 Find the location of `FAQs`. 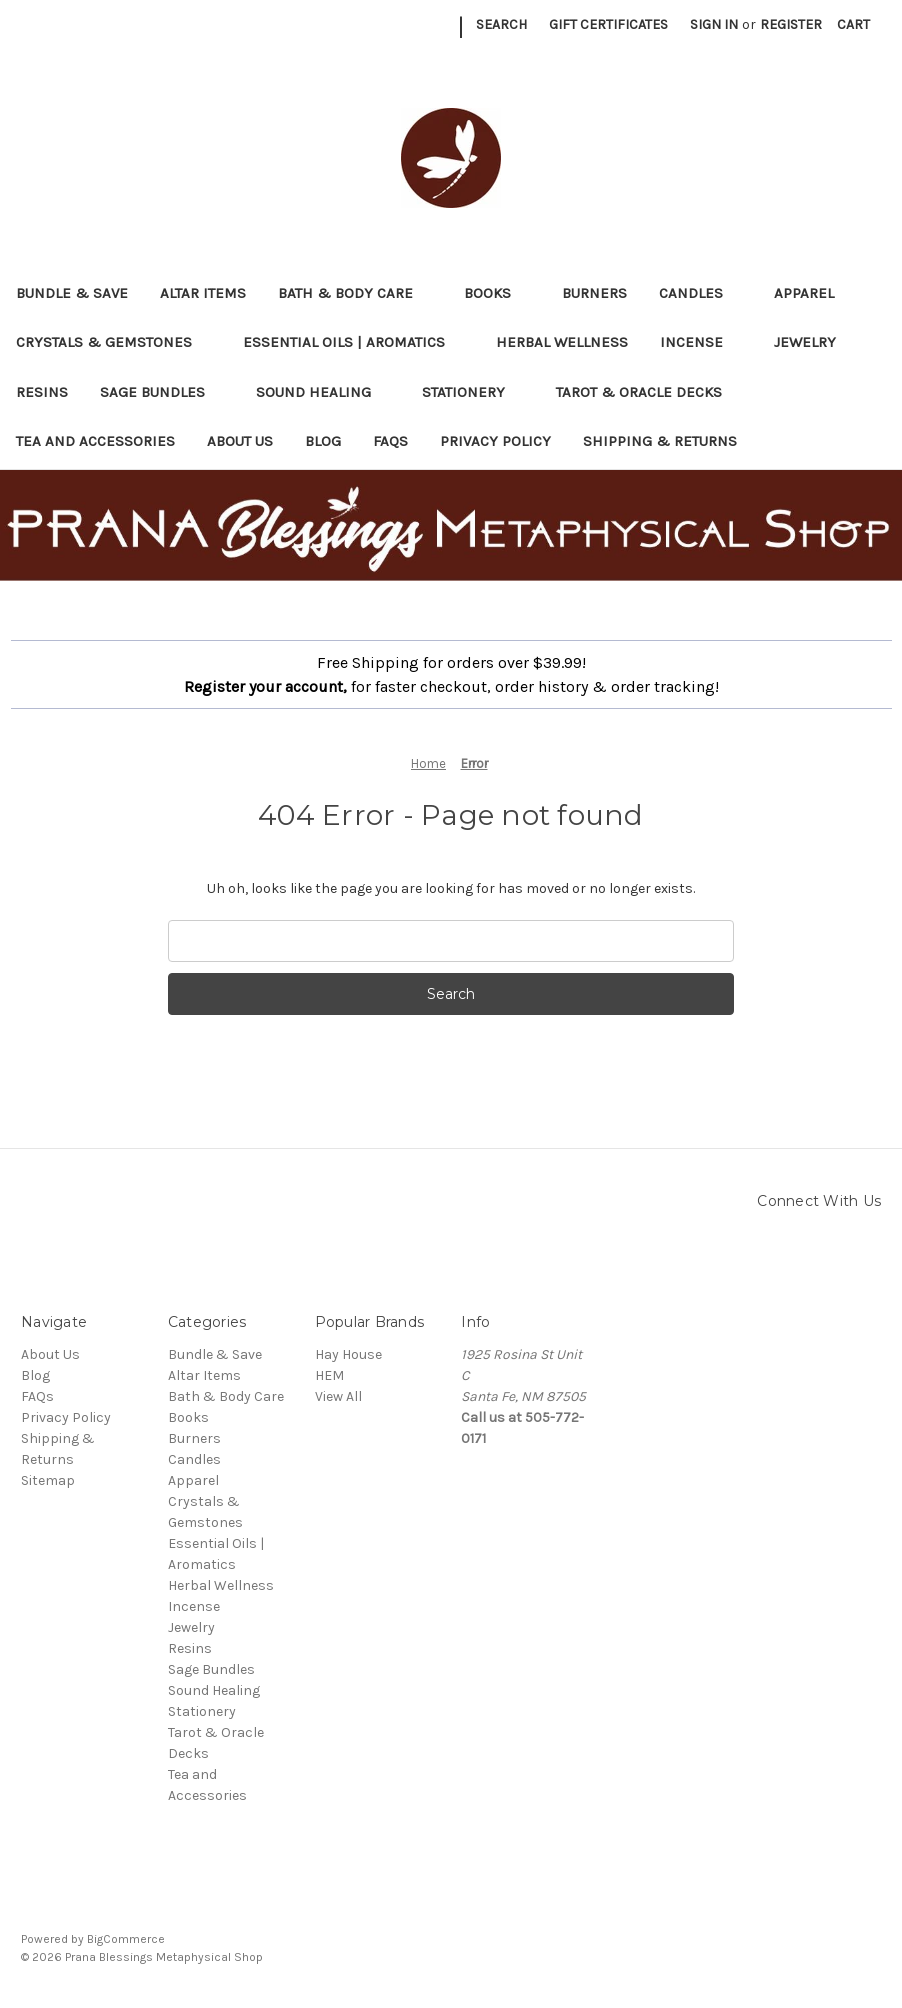

FAQs is located at coordinates (390, 441).